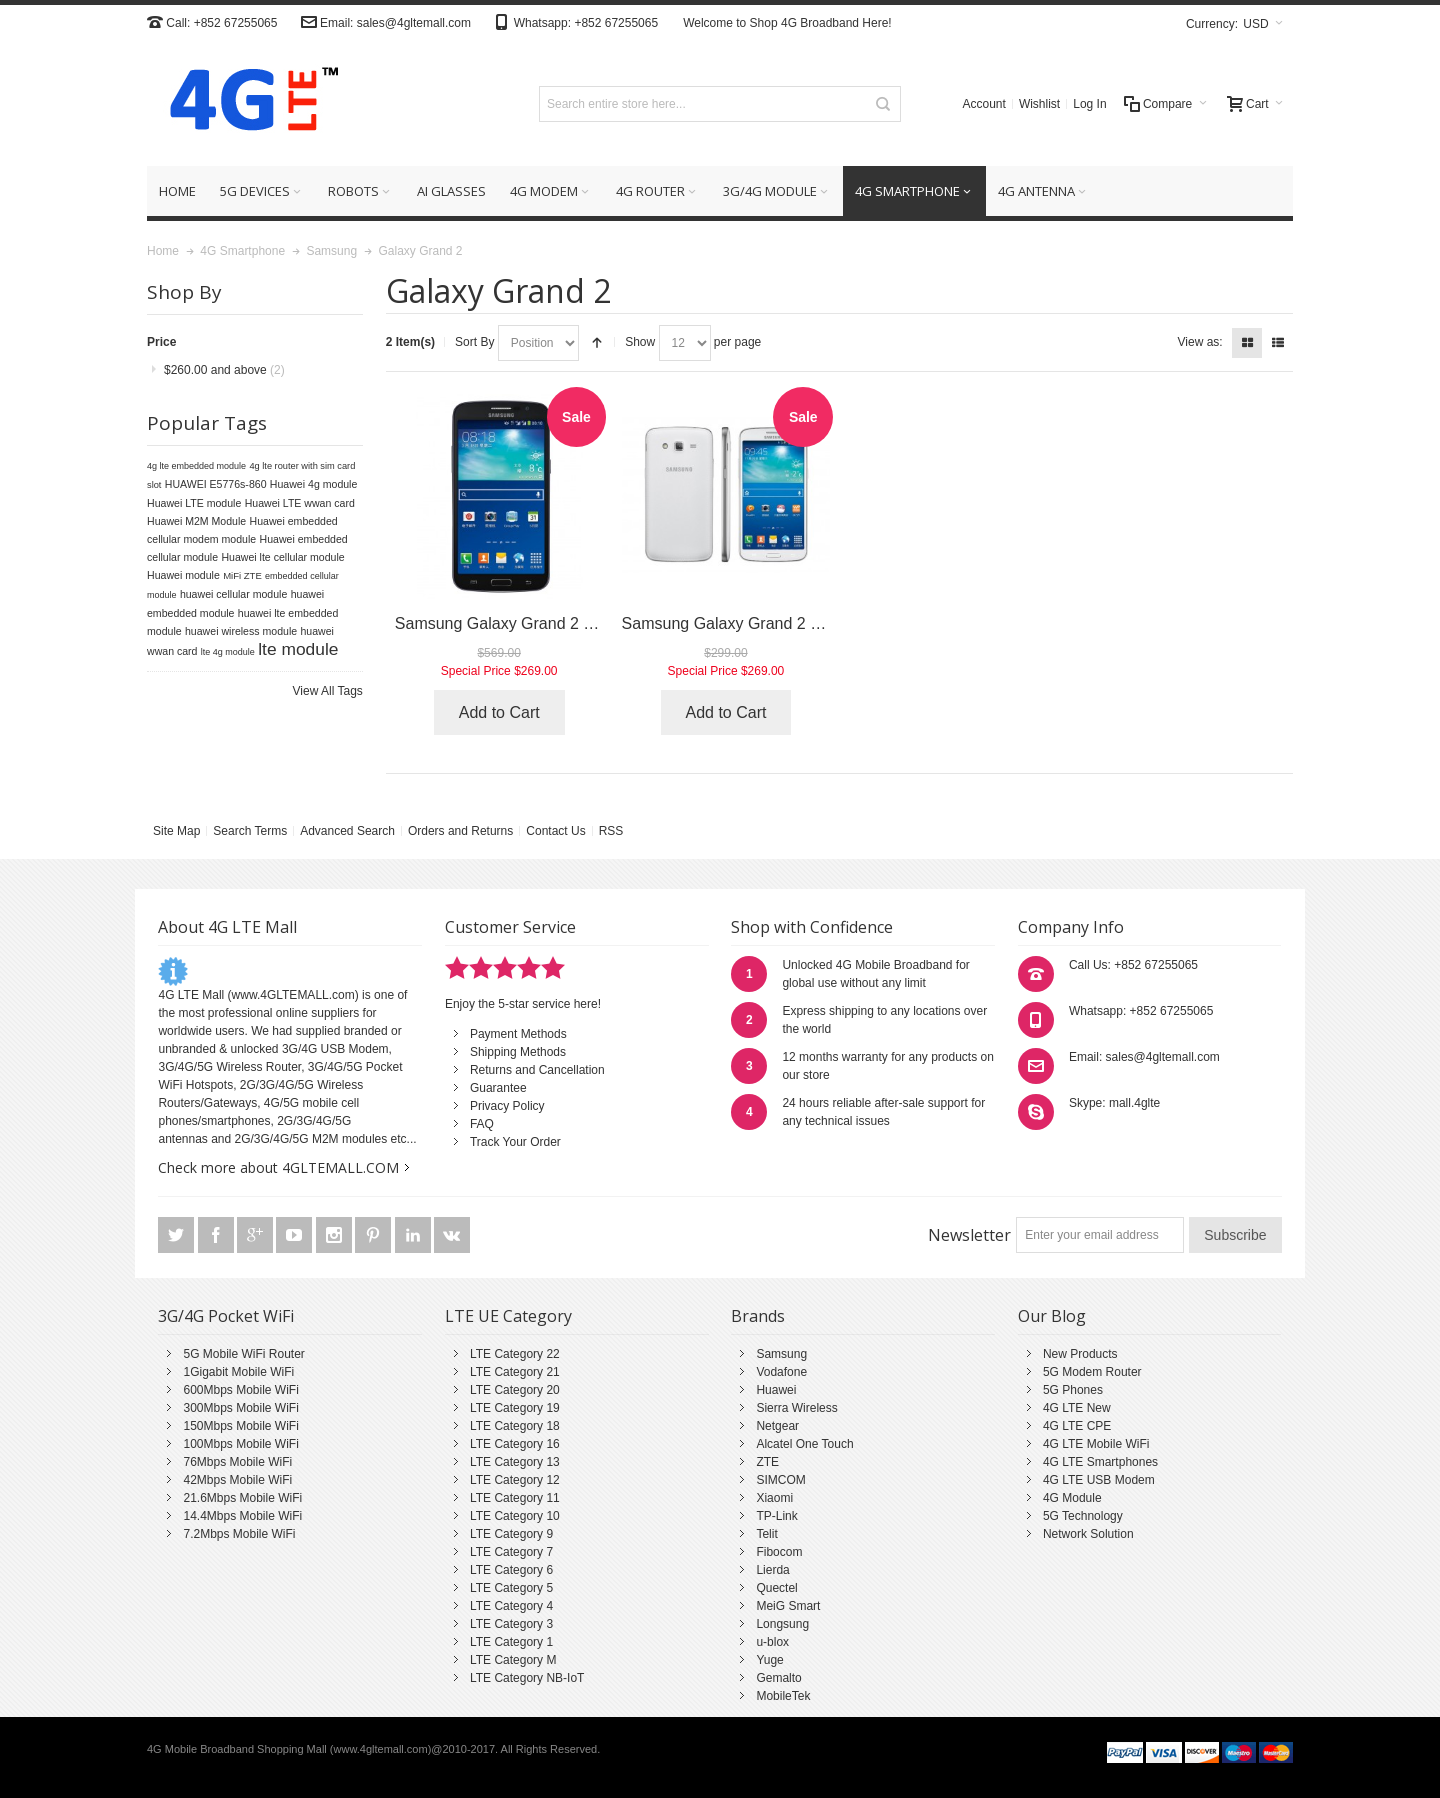 The width and height of the screenshot is (1440, 1798). Describe the element at coordinates (511, 1624) in the screenshot. I see `LTE Category 3` at that location.